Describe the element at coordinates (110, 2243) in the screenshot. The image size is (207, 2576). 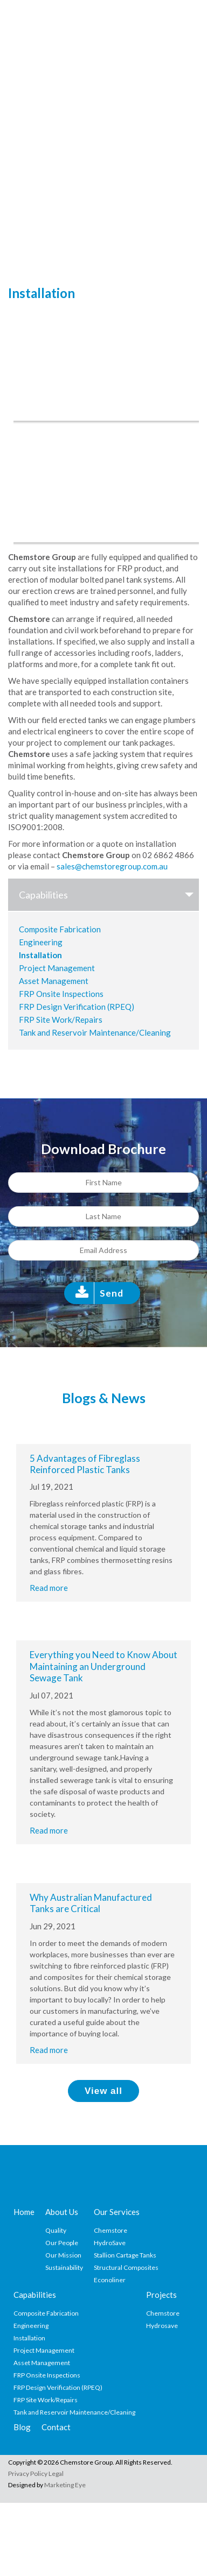
I see `HydroSave` at that location.